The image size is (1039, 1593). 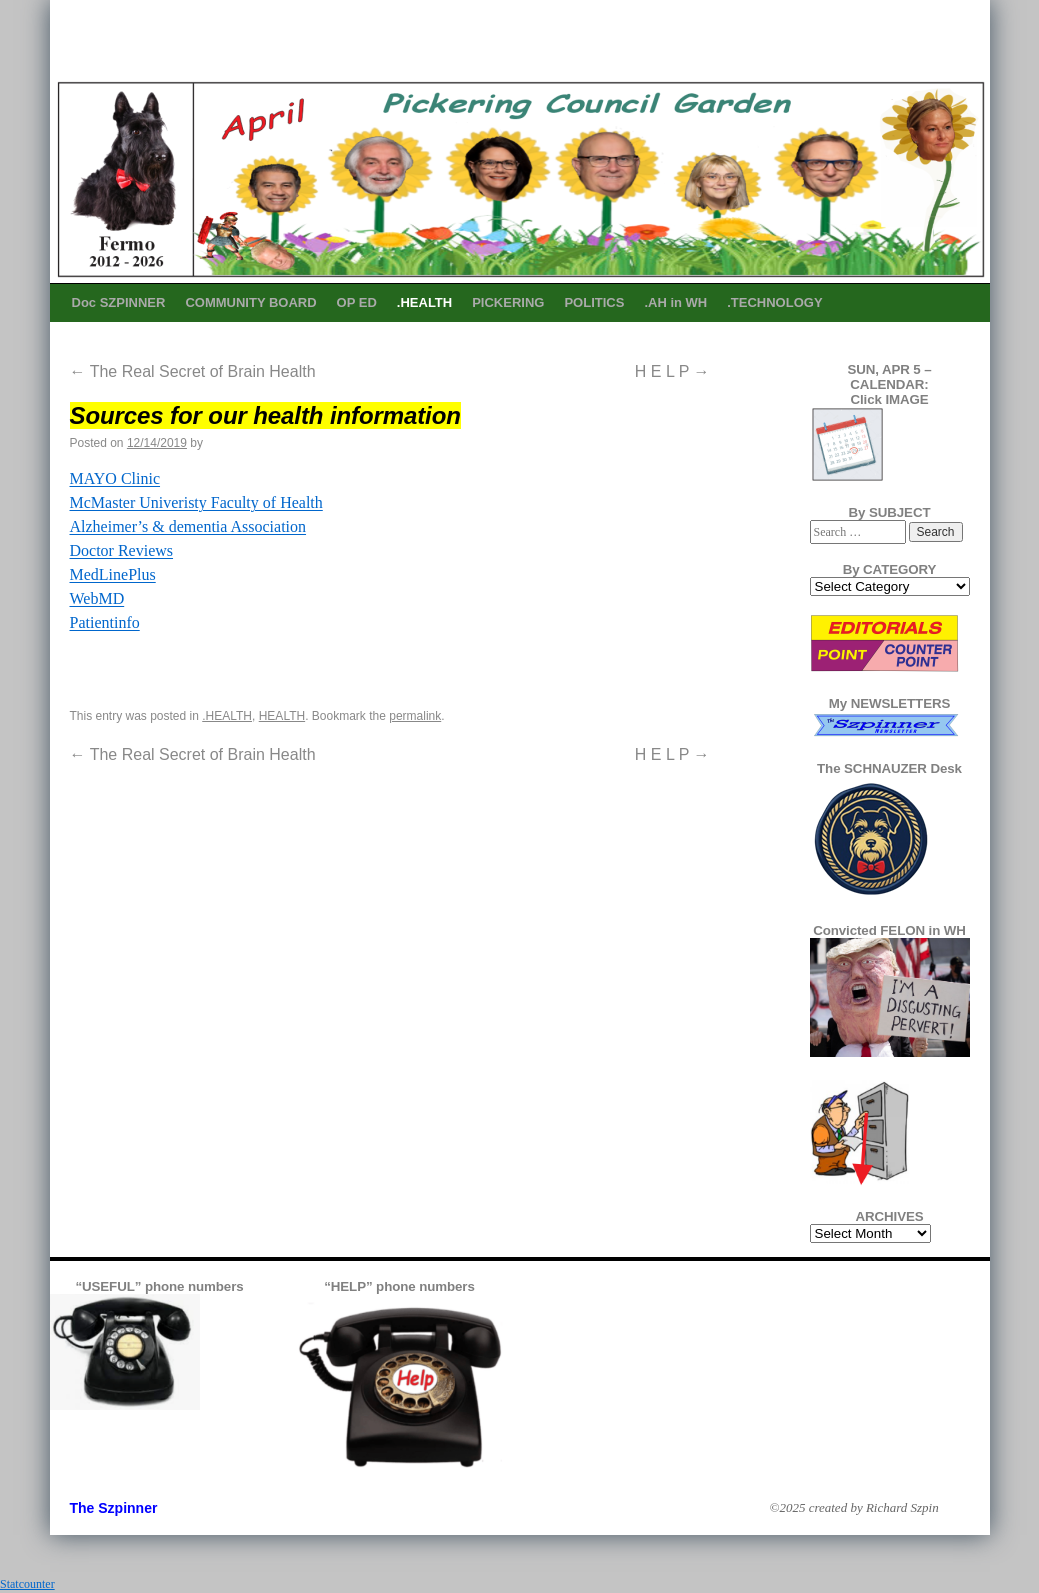 What do you see at coordinates (415, 716) in the screenshot?
I see `permalink` at bounding box center [415, 716].